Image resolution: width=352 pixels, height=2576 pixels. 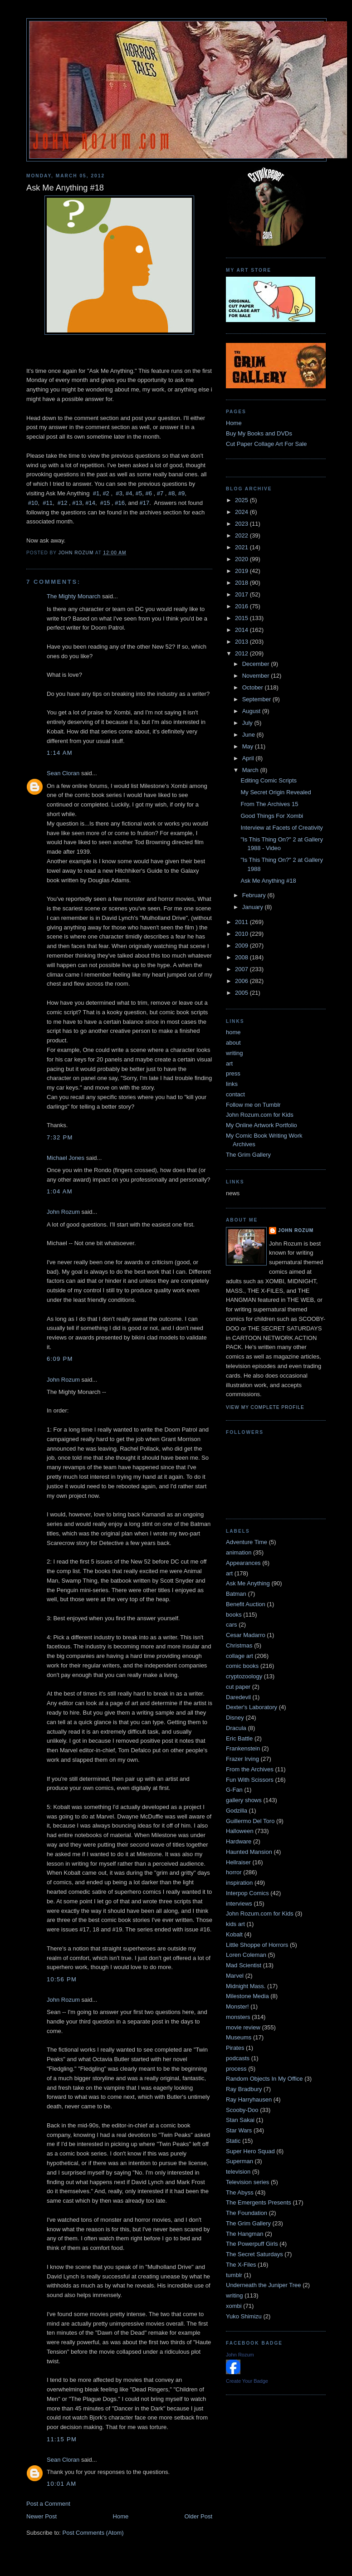 What do you see at coordinates (242, 594) in the screenshot?
I see `2017` at bounding box center [242, 594].